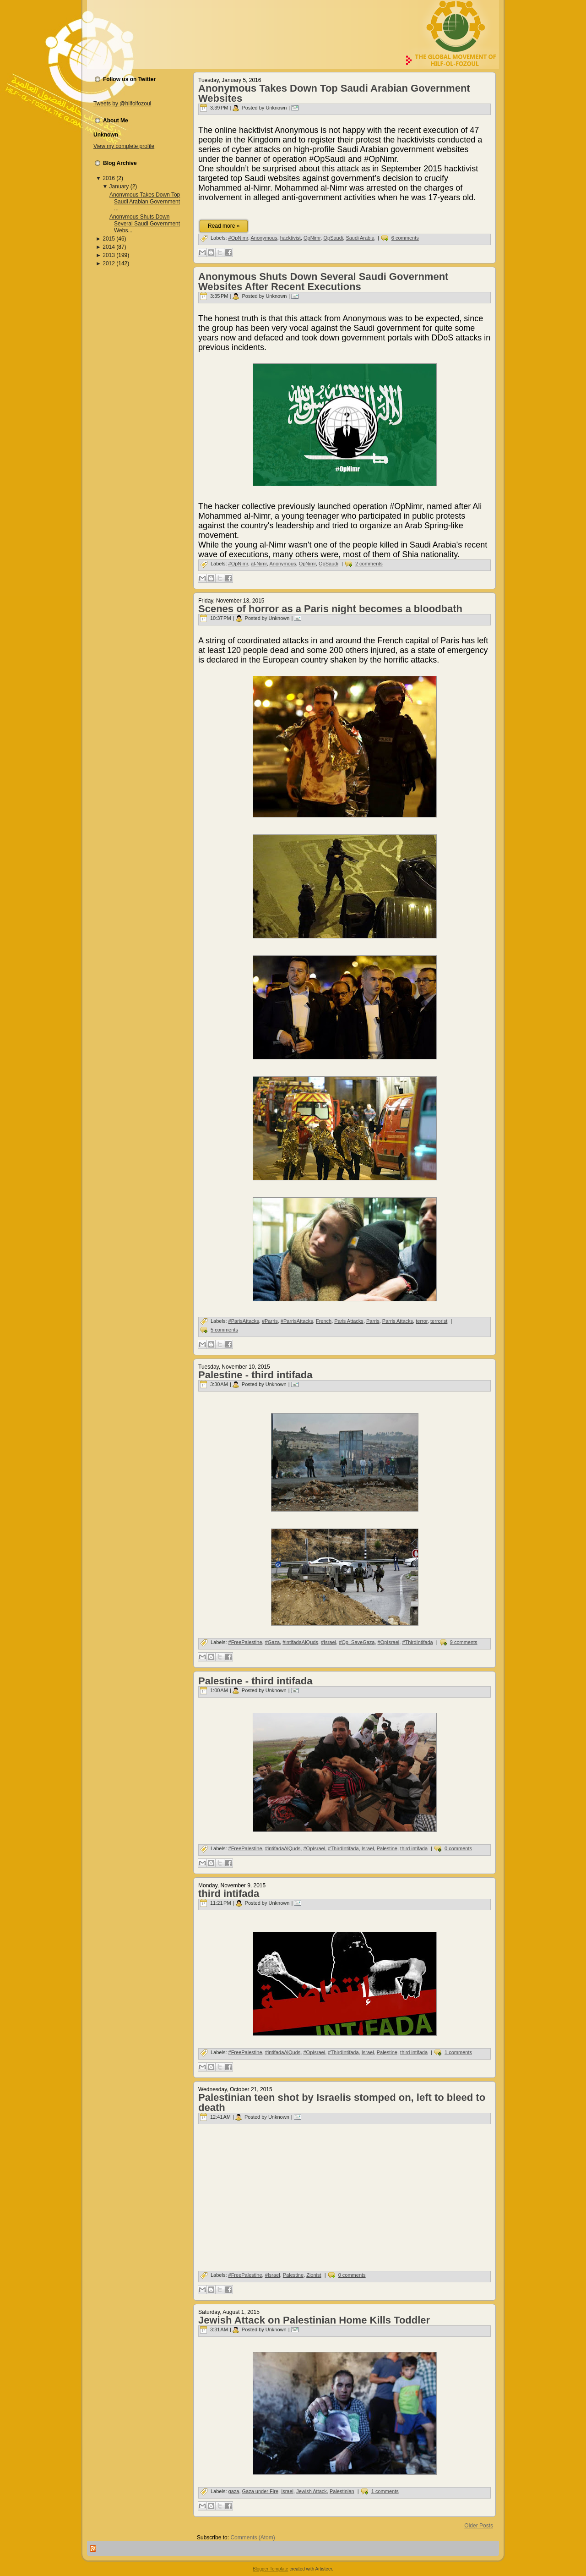  What do you see at coordinates (333, 238) in the screenshot?
I see `OpSaudi` at bounding box center [333, 238].